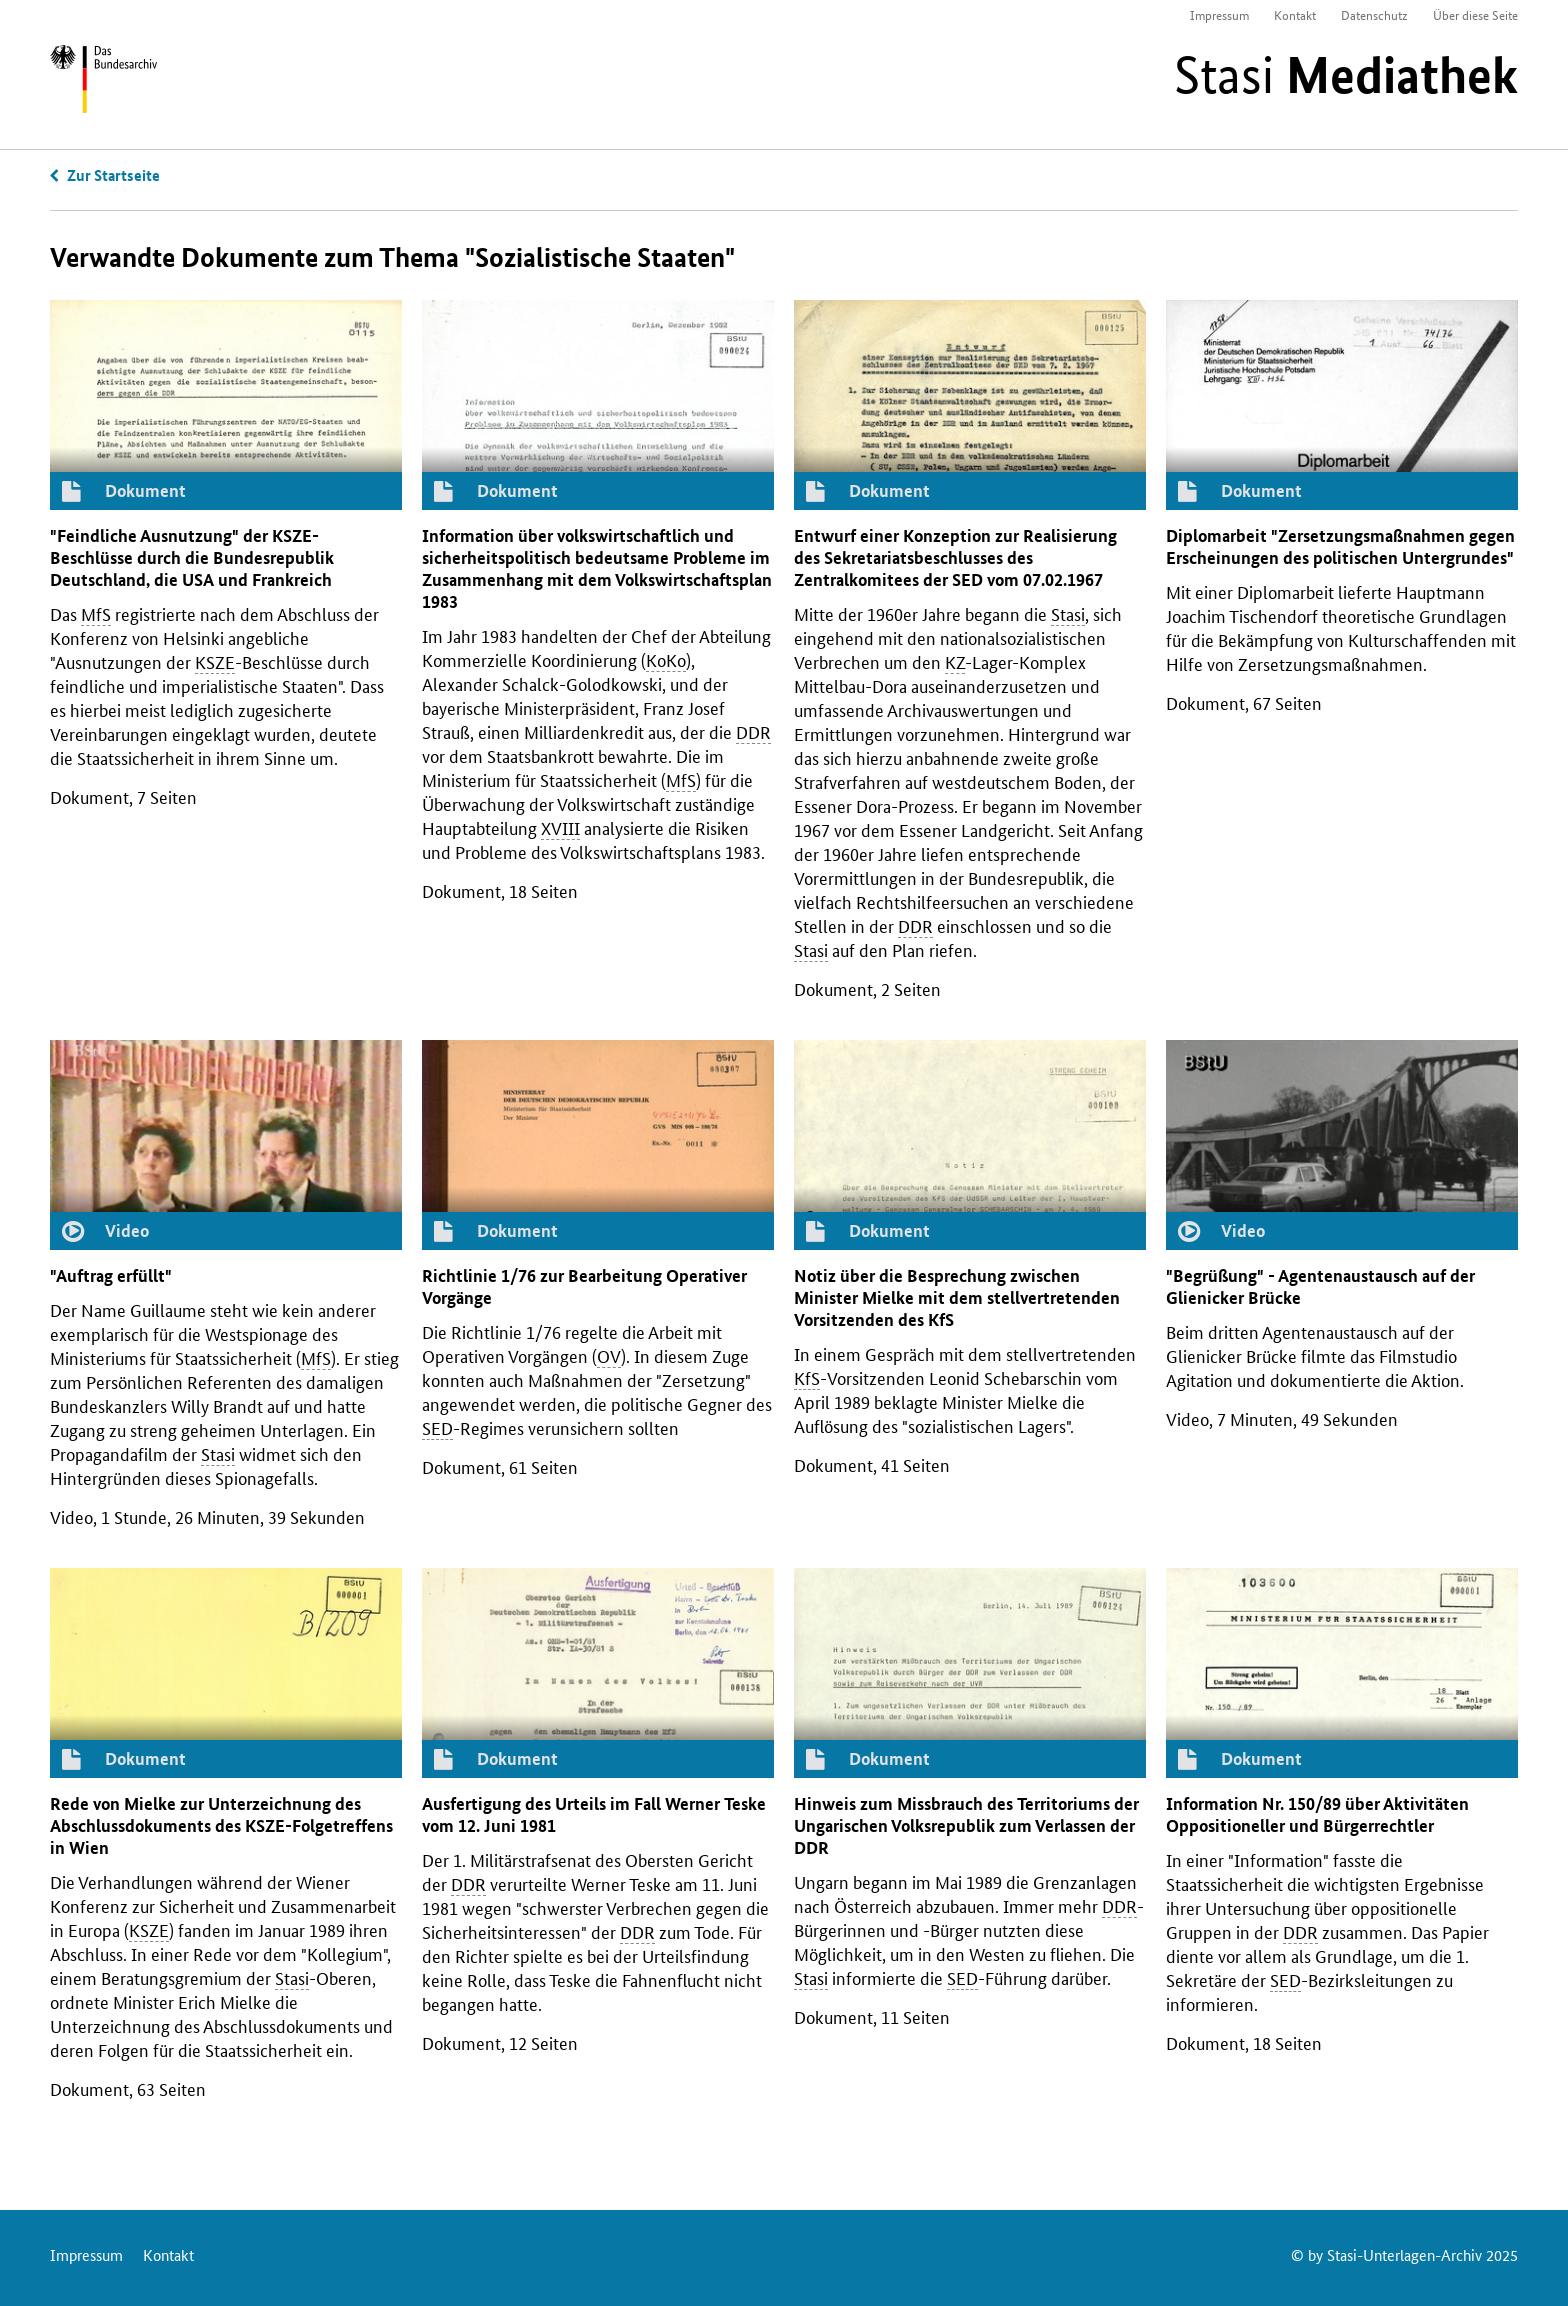 This screenshot has height=2306, width=1568. What do you see at coordinates (1346, 75) in the screenshot?
I see `Stasi` at bounding box center [1346, 75].